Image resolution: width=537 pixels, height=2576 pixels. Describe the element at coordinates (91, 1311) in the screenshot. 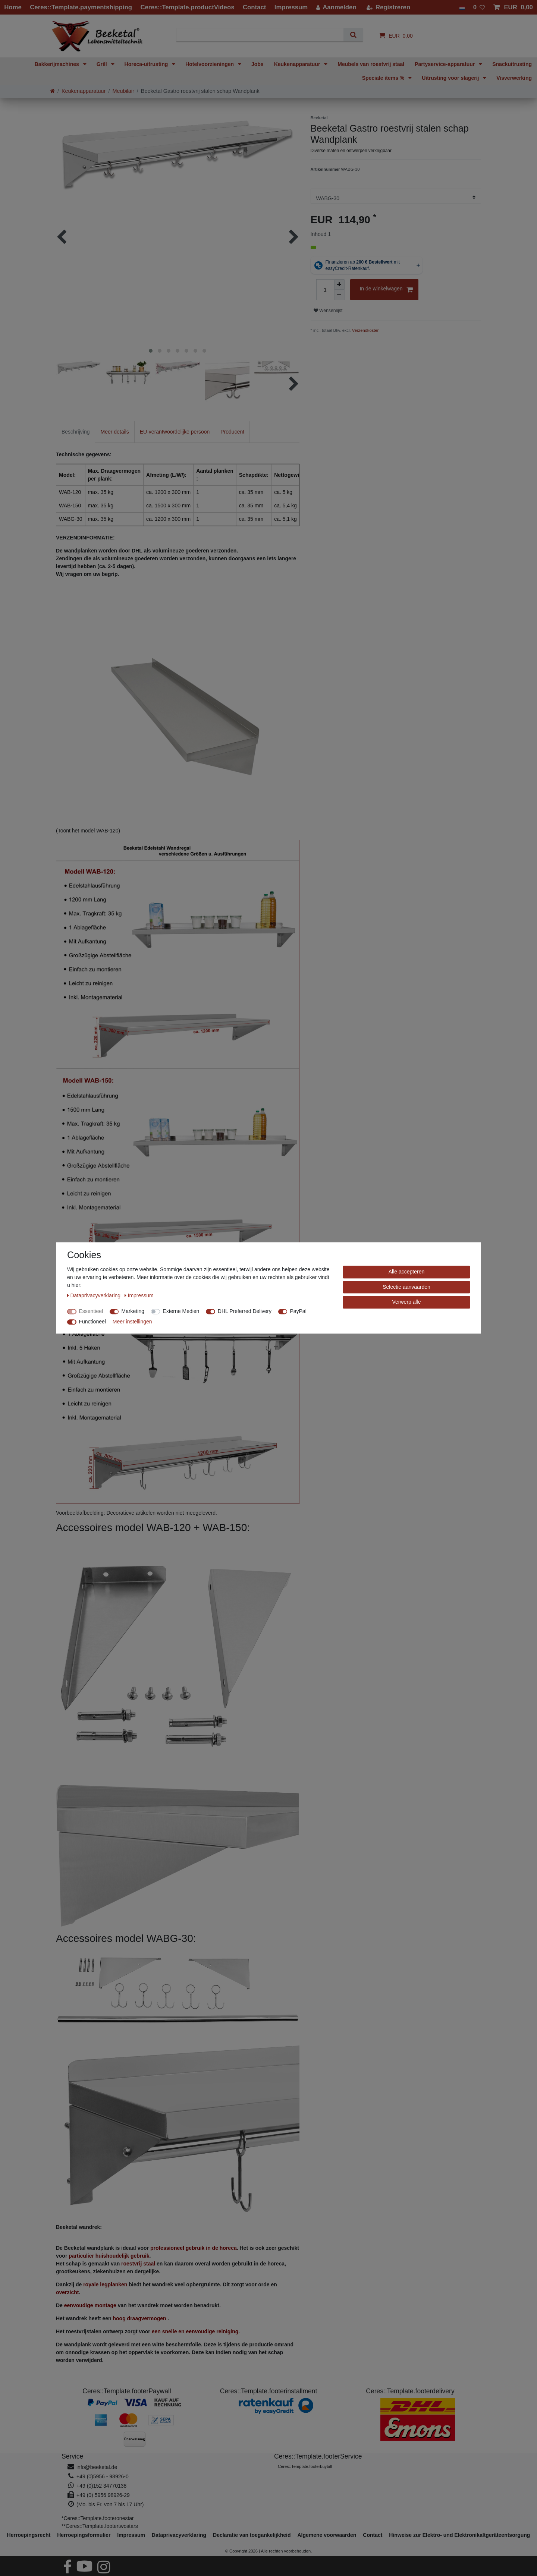

I see `Essentieel` at that location.